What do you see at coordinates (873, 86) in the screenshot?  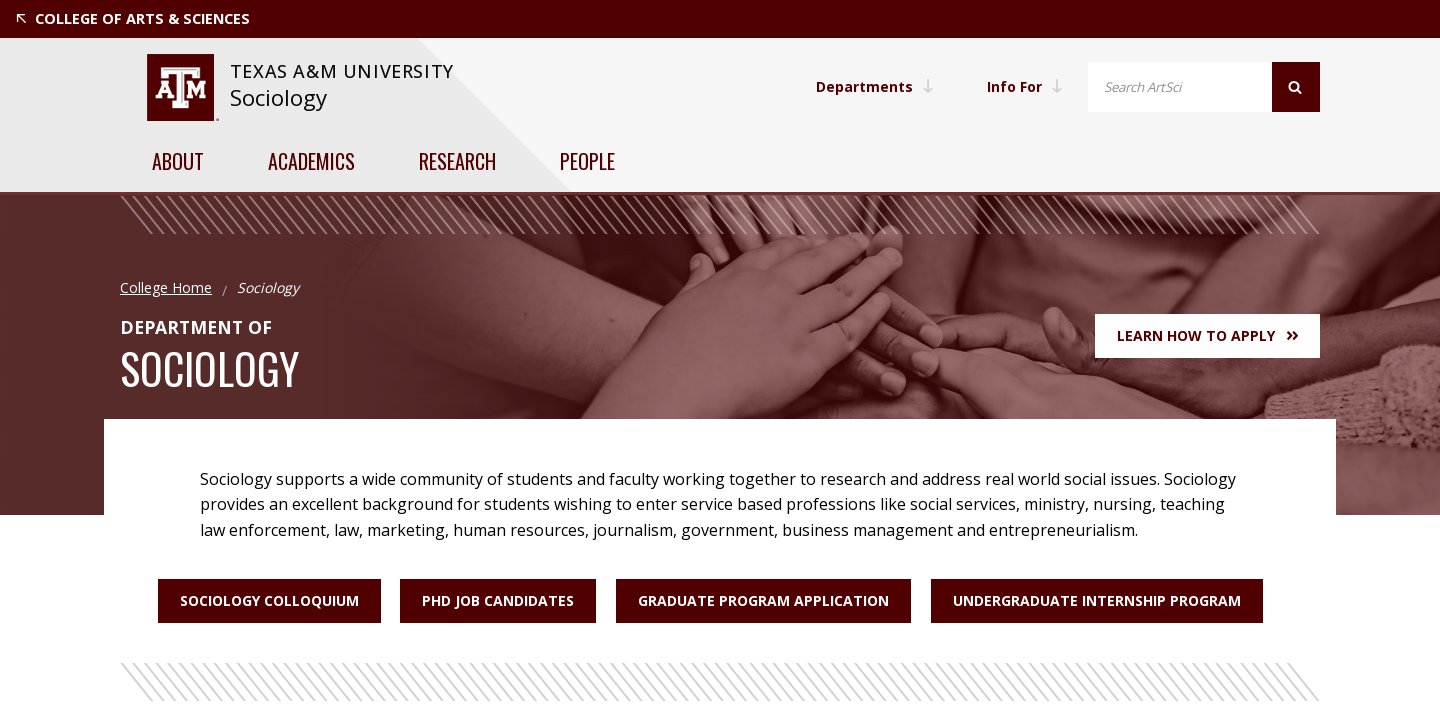 I see `Departments` at bounding box center [873, 86].